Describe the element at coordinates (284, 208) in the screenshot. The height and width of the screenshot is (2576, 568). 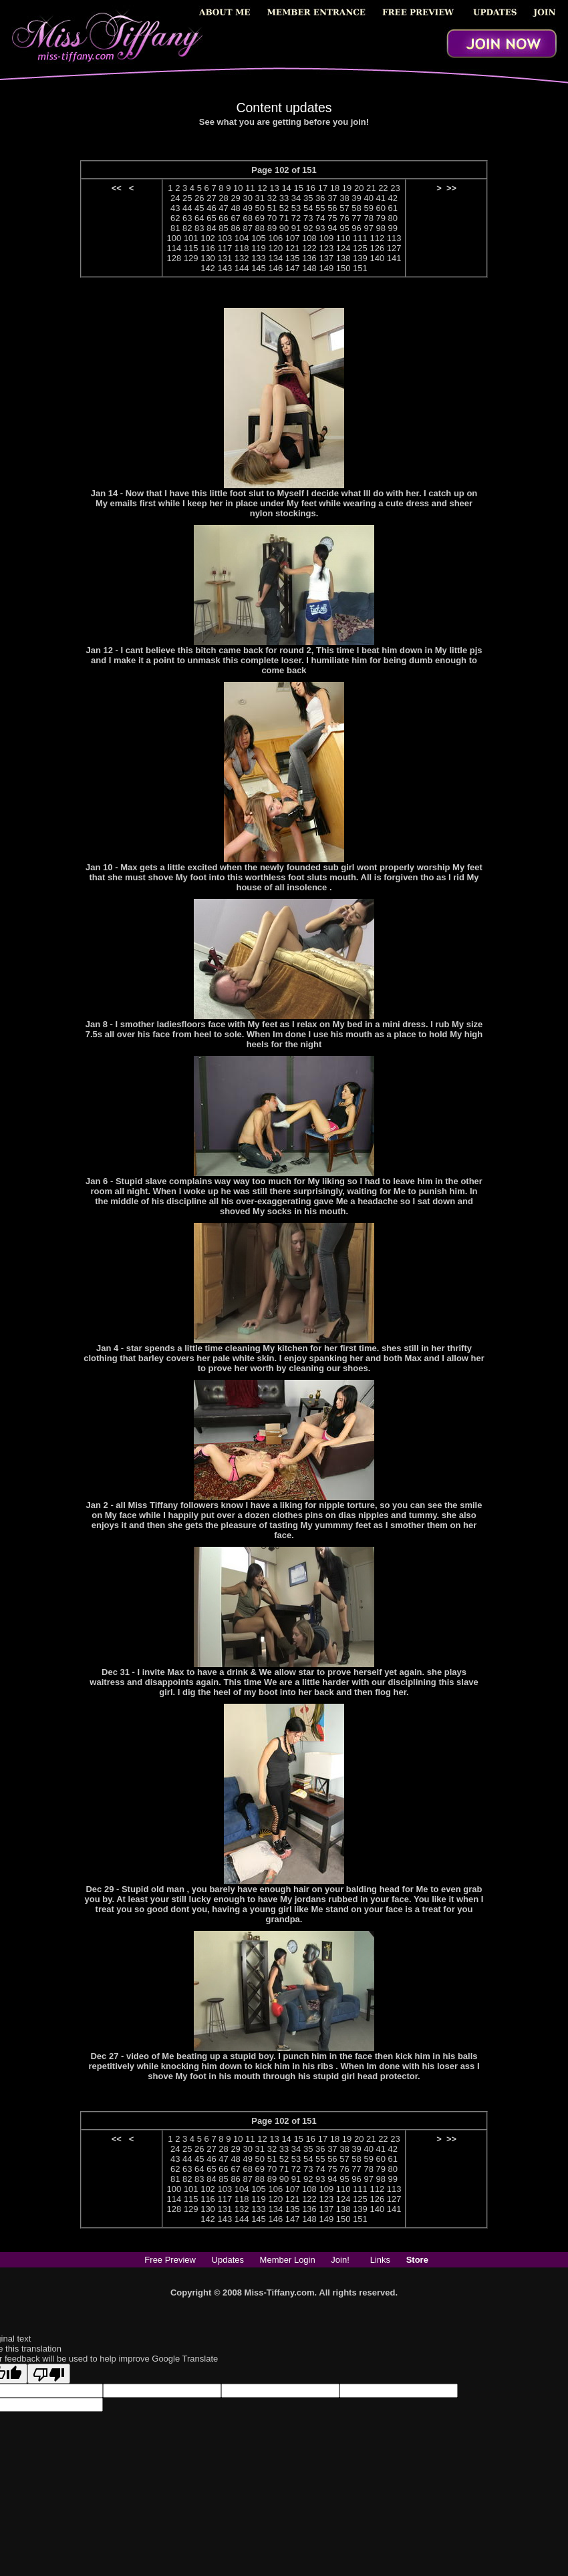
I see `52` at that location.